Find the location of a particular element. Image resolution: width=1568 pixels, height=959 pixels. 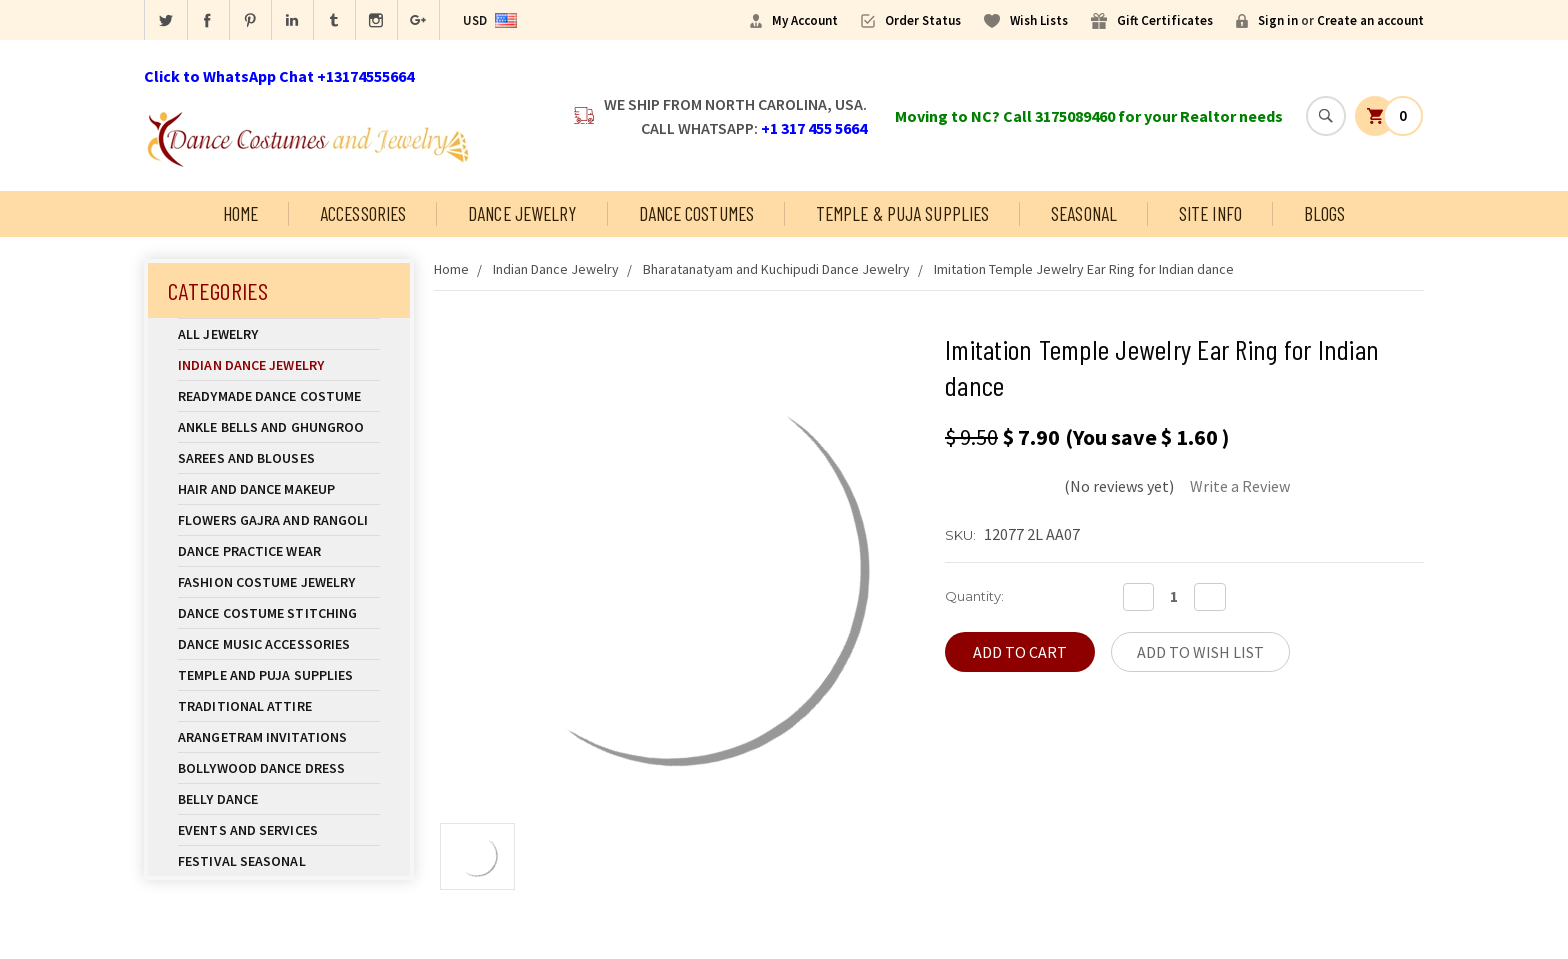

Readymade Dance Costume is located at coordinates (279, 396).